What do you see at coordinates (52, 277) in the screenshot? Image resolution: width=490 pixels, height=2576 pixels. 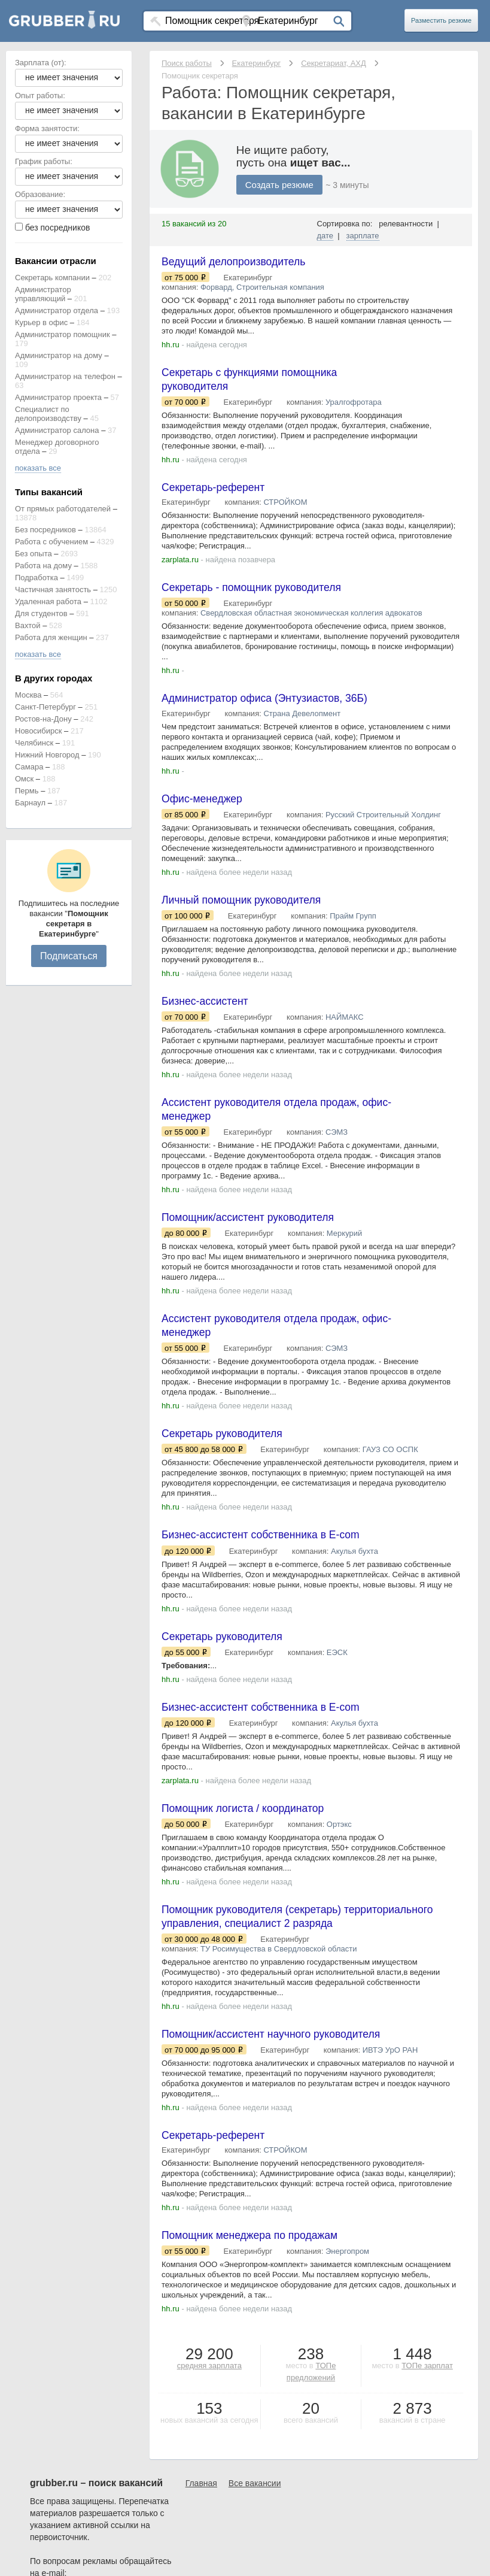 I see `Секретарь компании` at bounding box center [52, 277].